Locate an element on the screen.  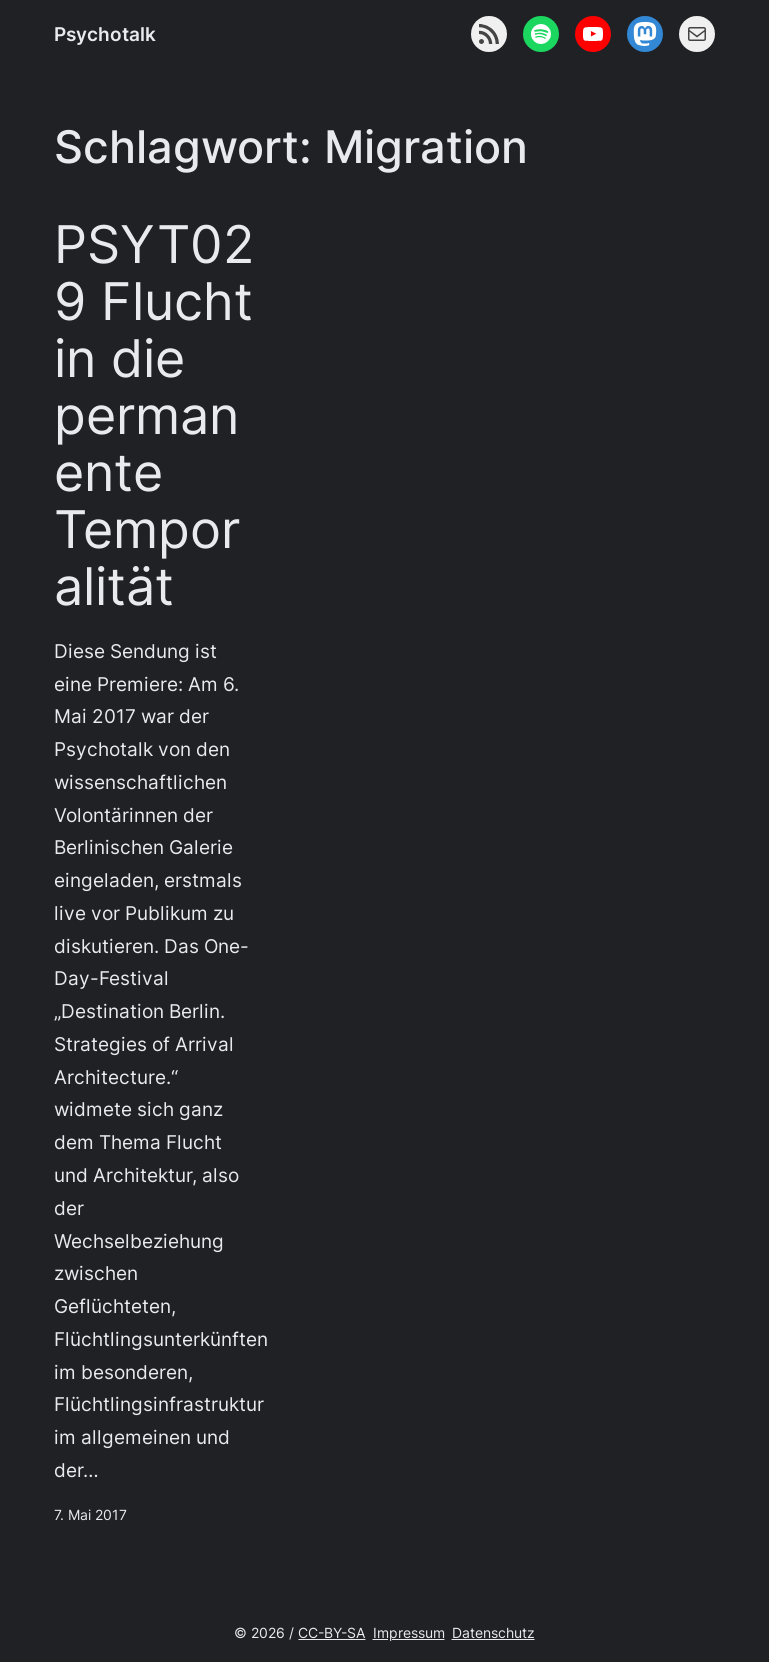
PSYT029 Flucht in die permanente Temporalität is located at coordinates (154, 415).